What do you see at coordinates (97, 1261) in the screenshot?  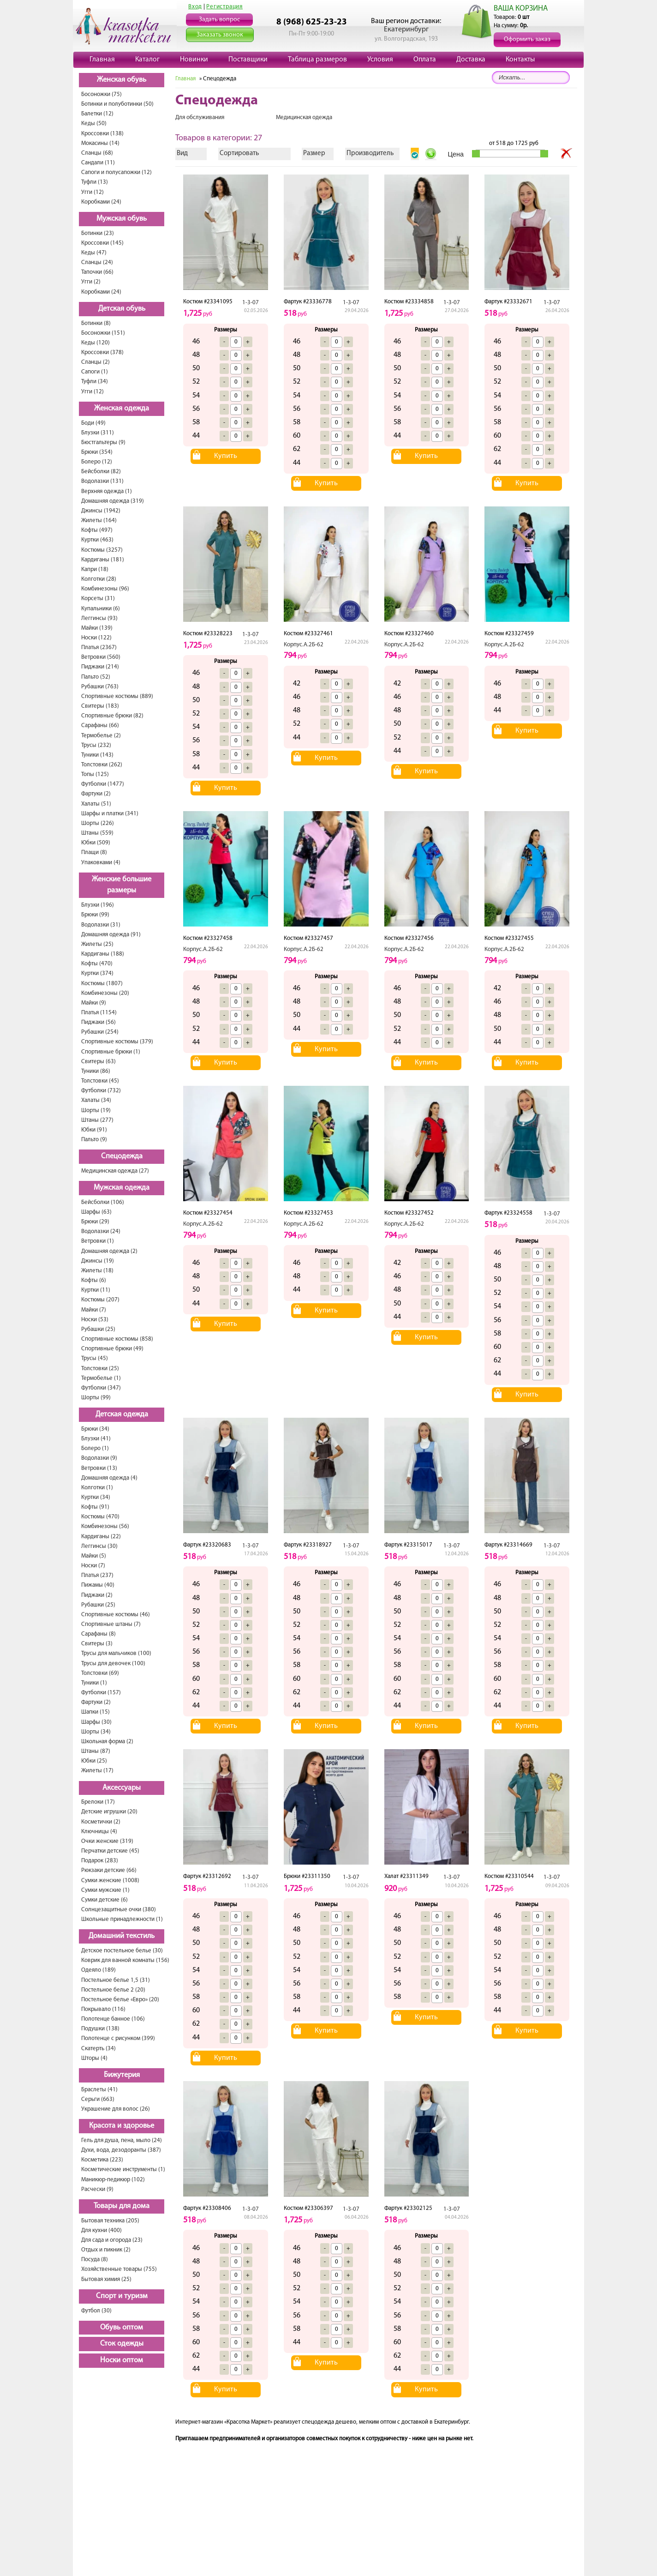 I see `Джинсы (19)` at bounding box center [97, 1261].